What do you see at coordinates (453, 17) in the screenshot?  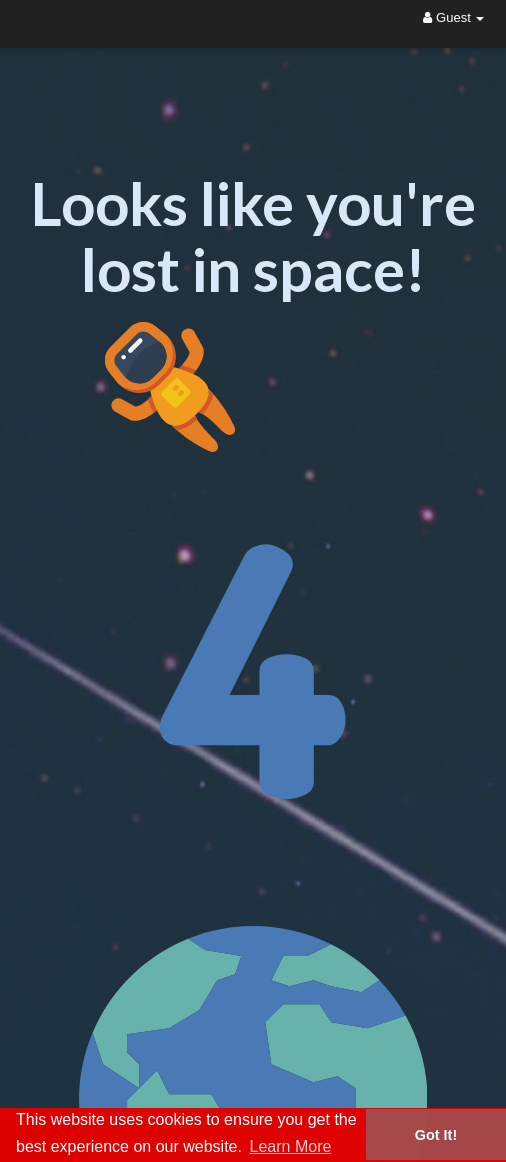 I see `Guest [button]` at bounding box center [453, 17].